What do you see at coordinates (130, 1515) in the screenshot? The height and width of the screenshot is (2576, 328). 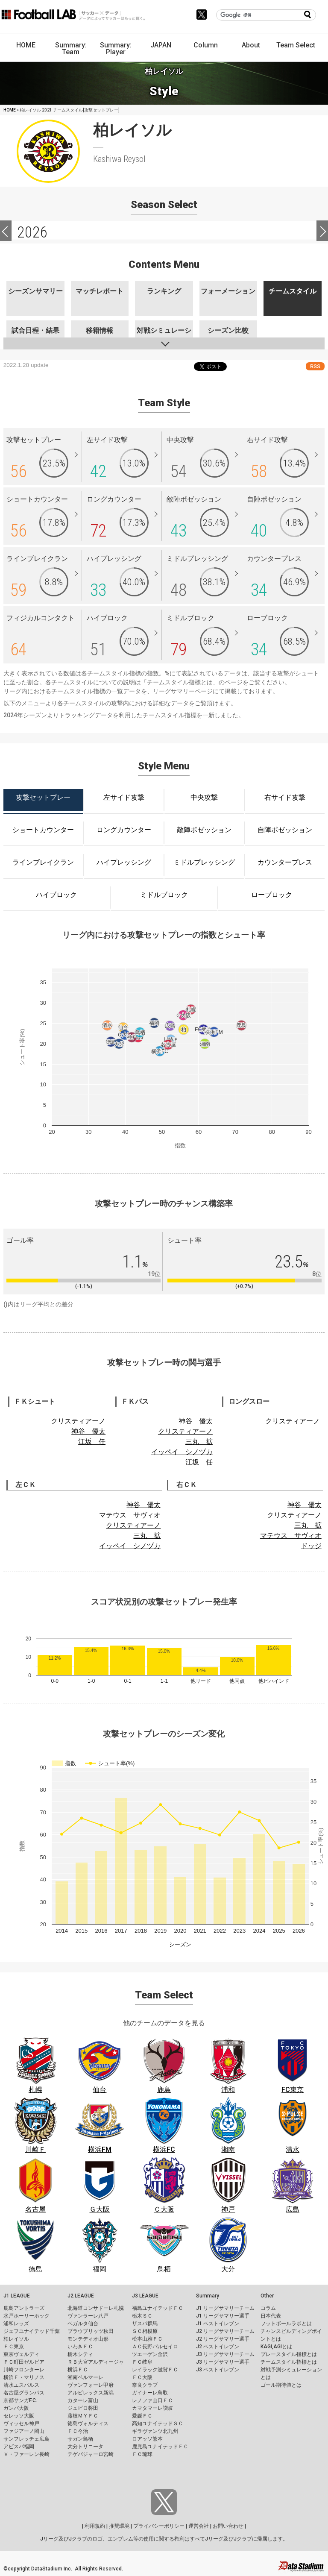 I see `マテウス サヴィオ` at bounding box center [130, 1515].